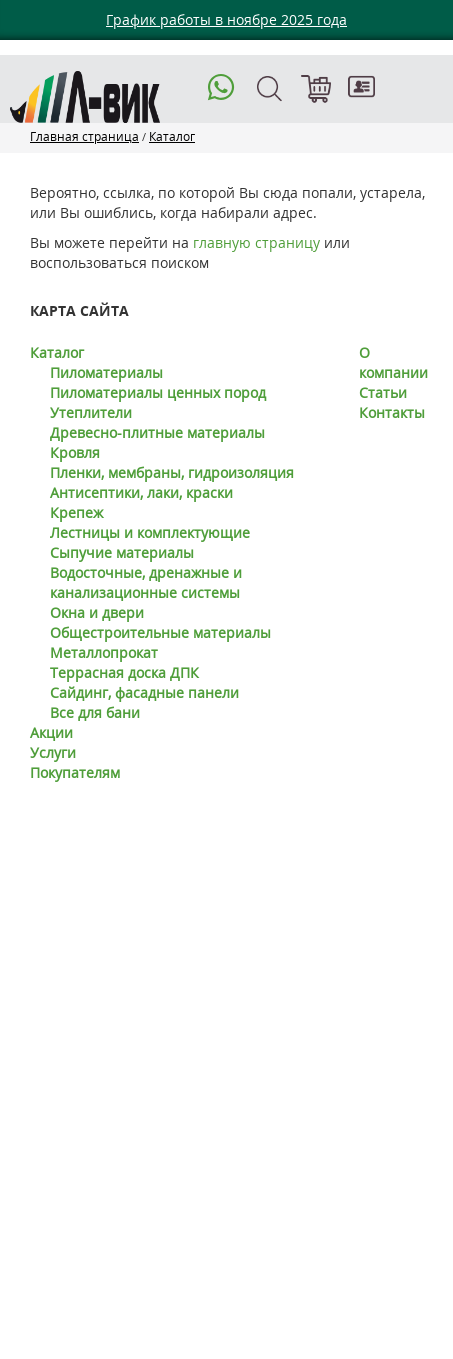  Describe the element at coordinates (51, 732) in the screenshot. I see `Акции` at that location.